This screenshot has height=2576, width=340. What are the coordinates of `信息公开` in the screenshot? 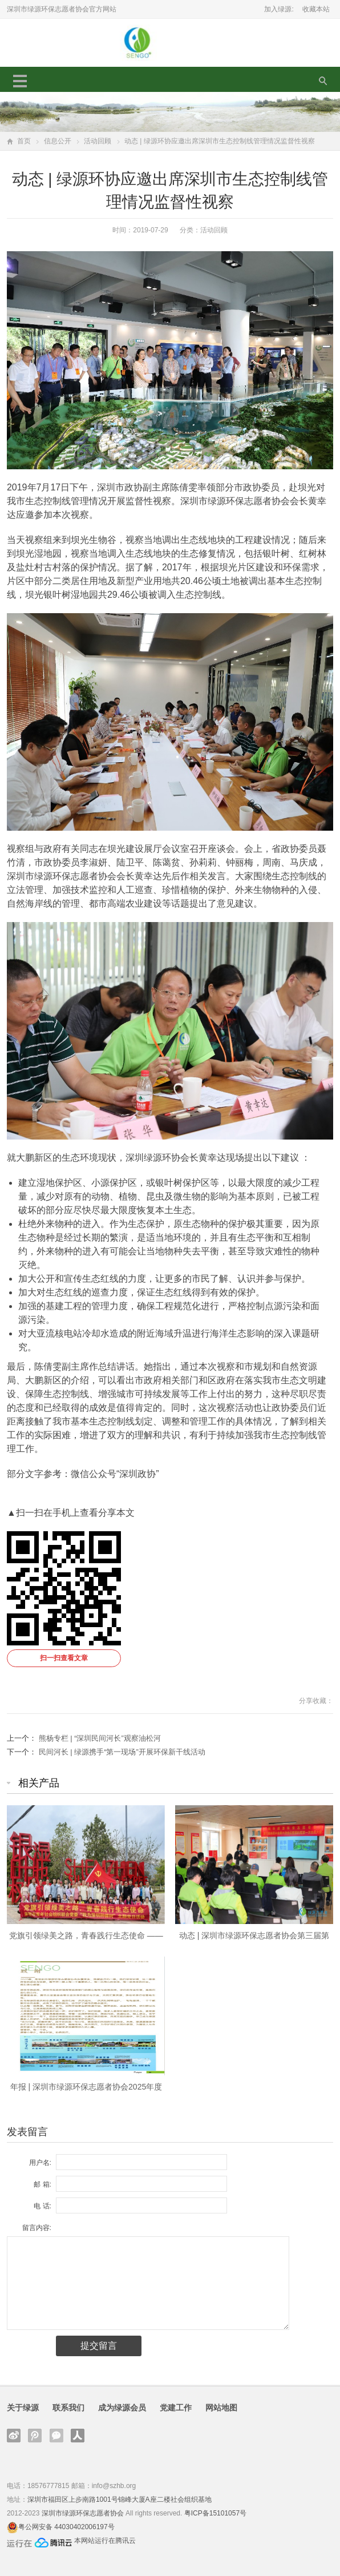 It's located at (57, 141).